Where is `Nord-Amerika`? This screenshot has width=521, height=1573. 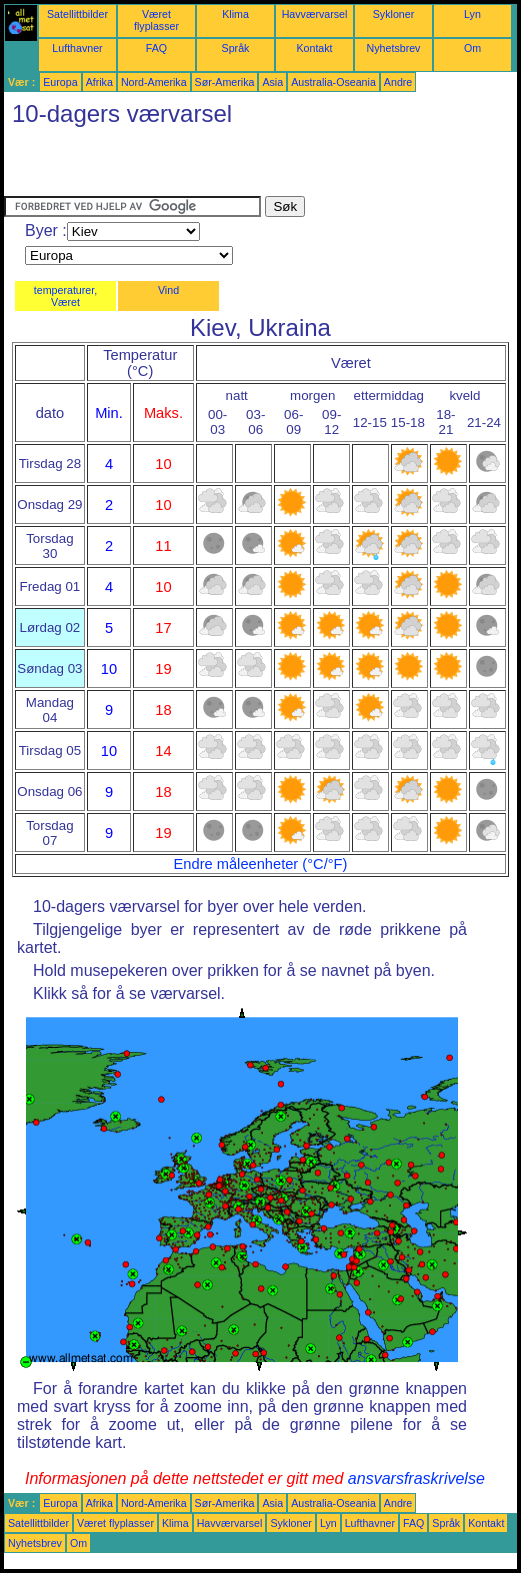 Nord-Amerika is located at coordinates (154, 82).